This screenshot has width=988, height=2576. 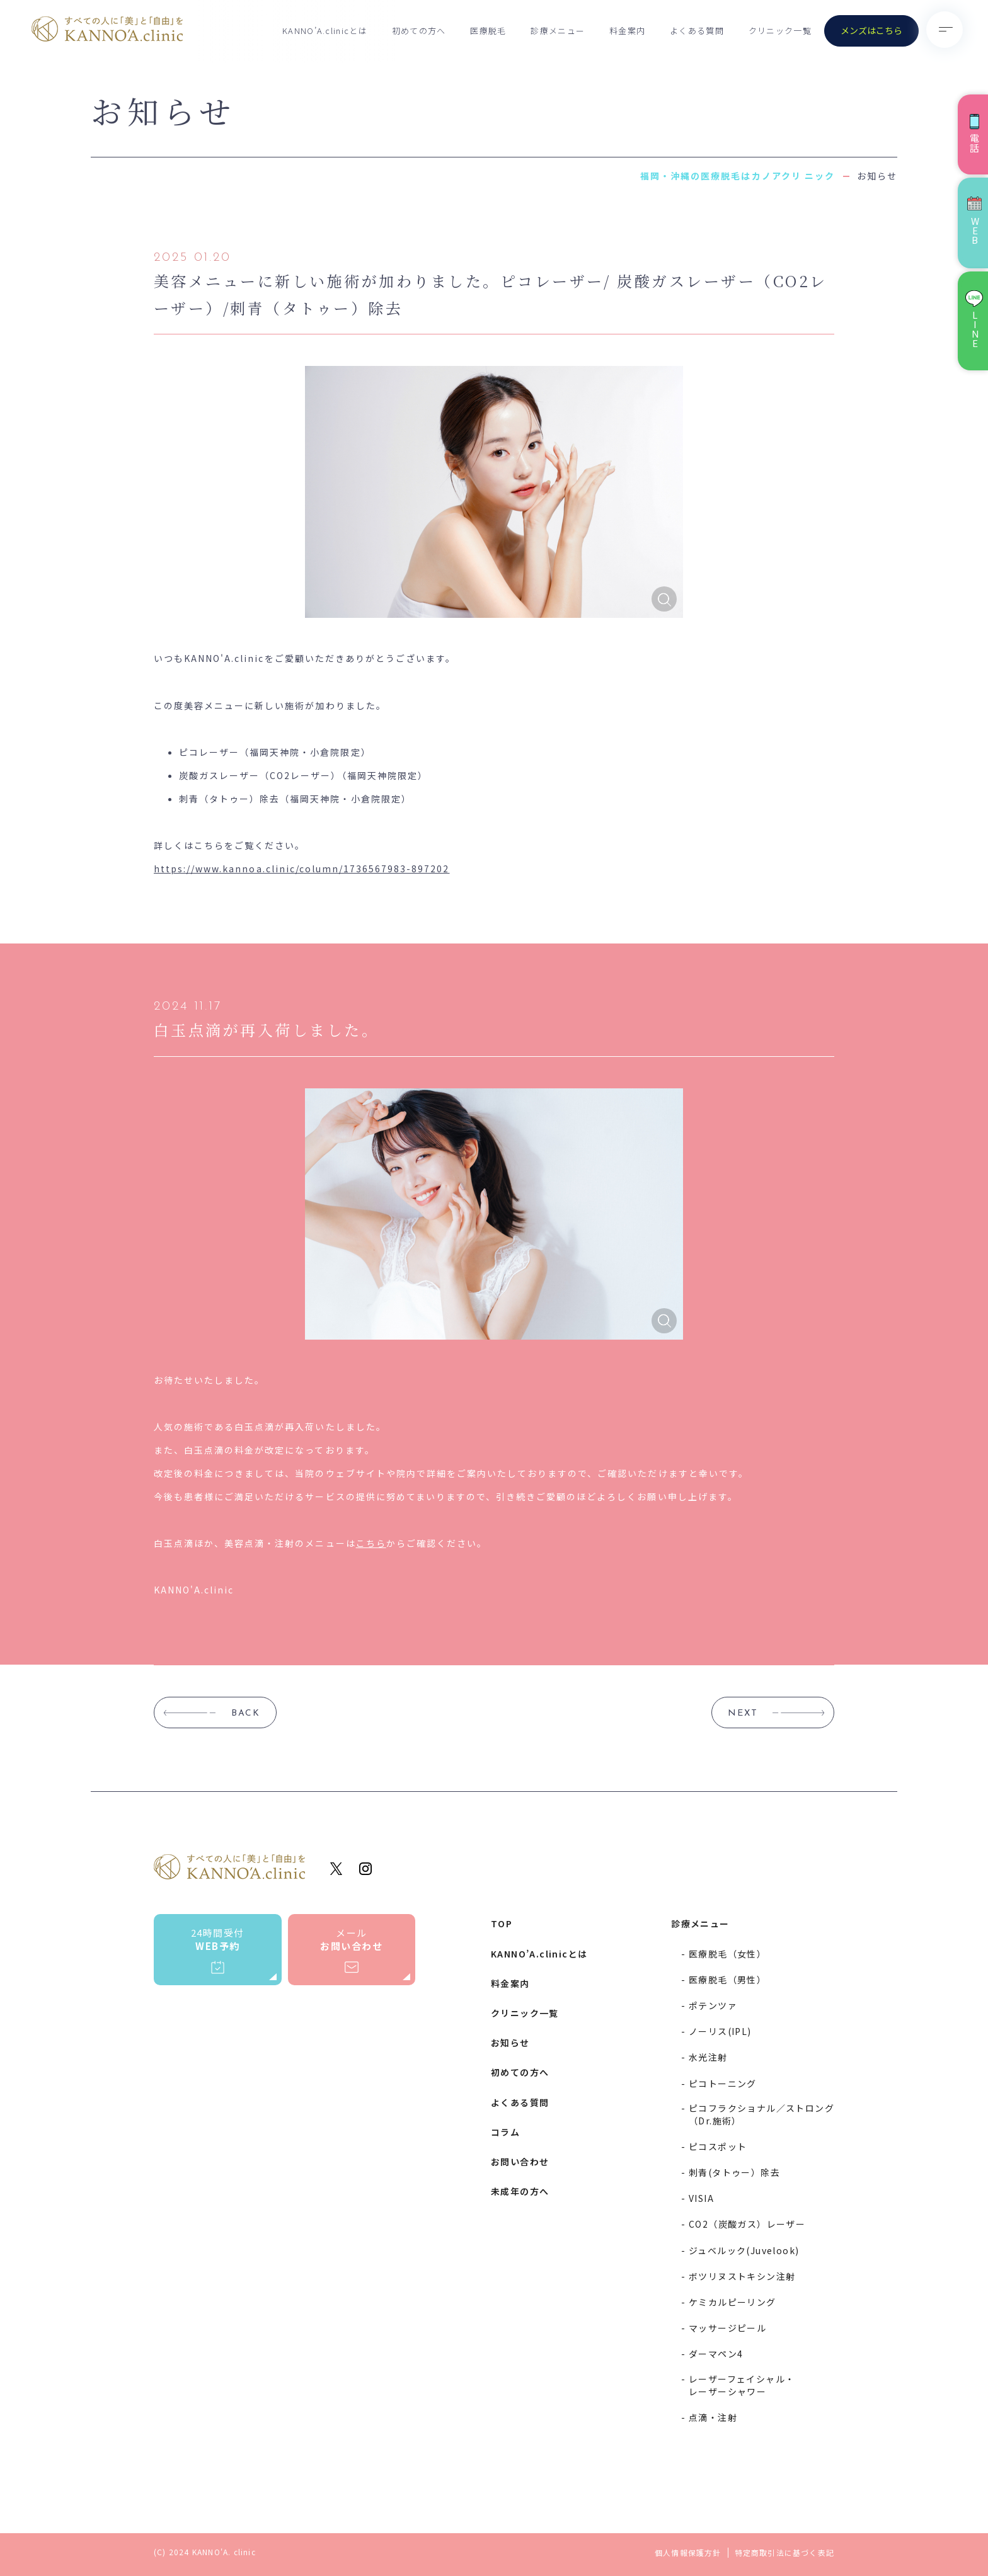 I want to click on 診療メニュー, so click(x=558, y=31).